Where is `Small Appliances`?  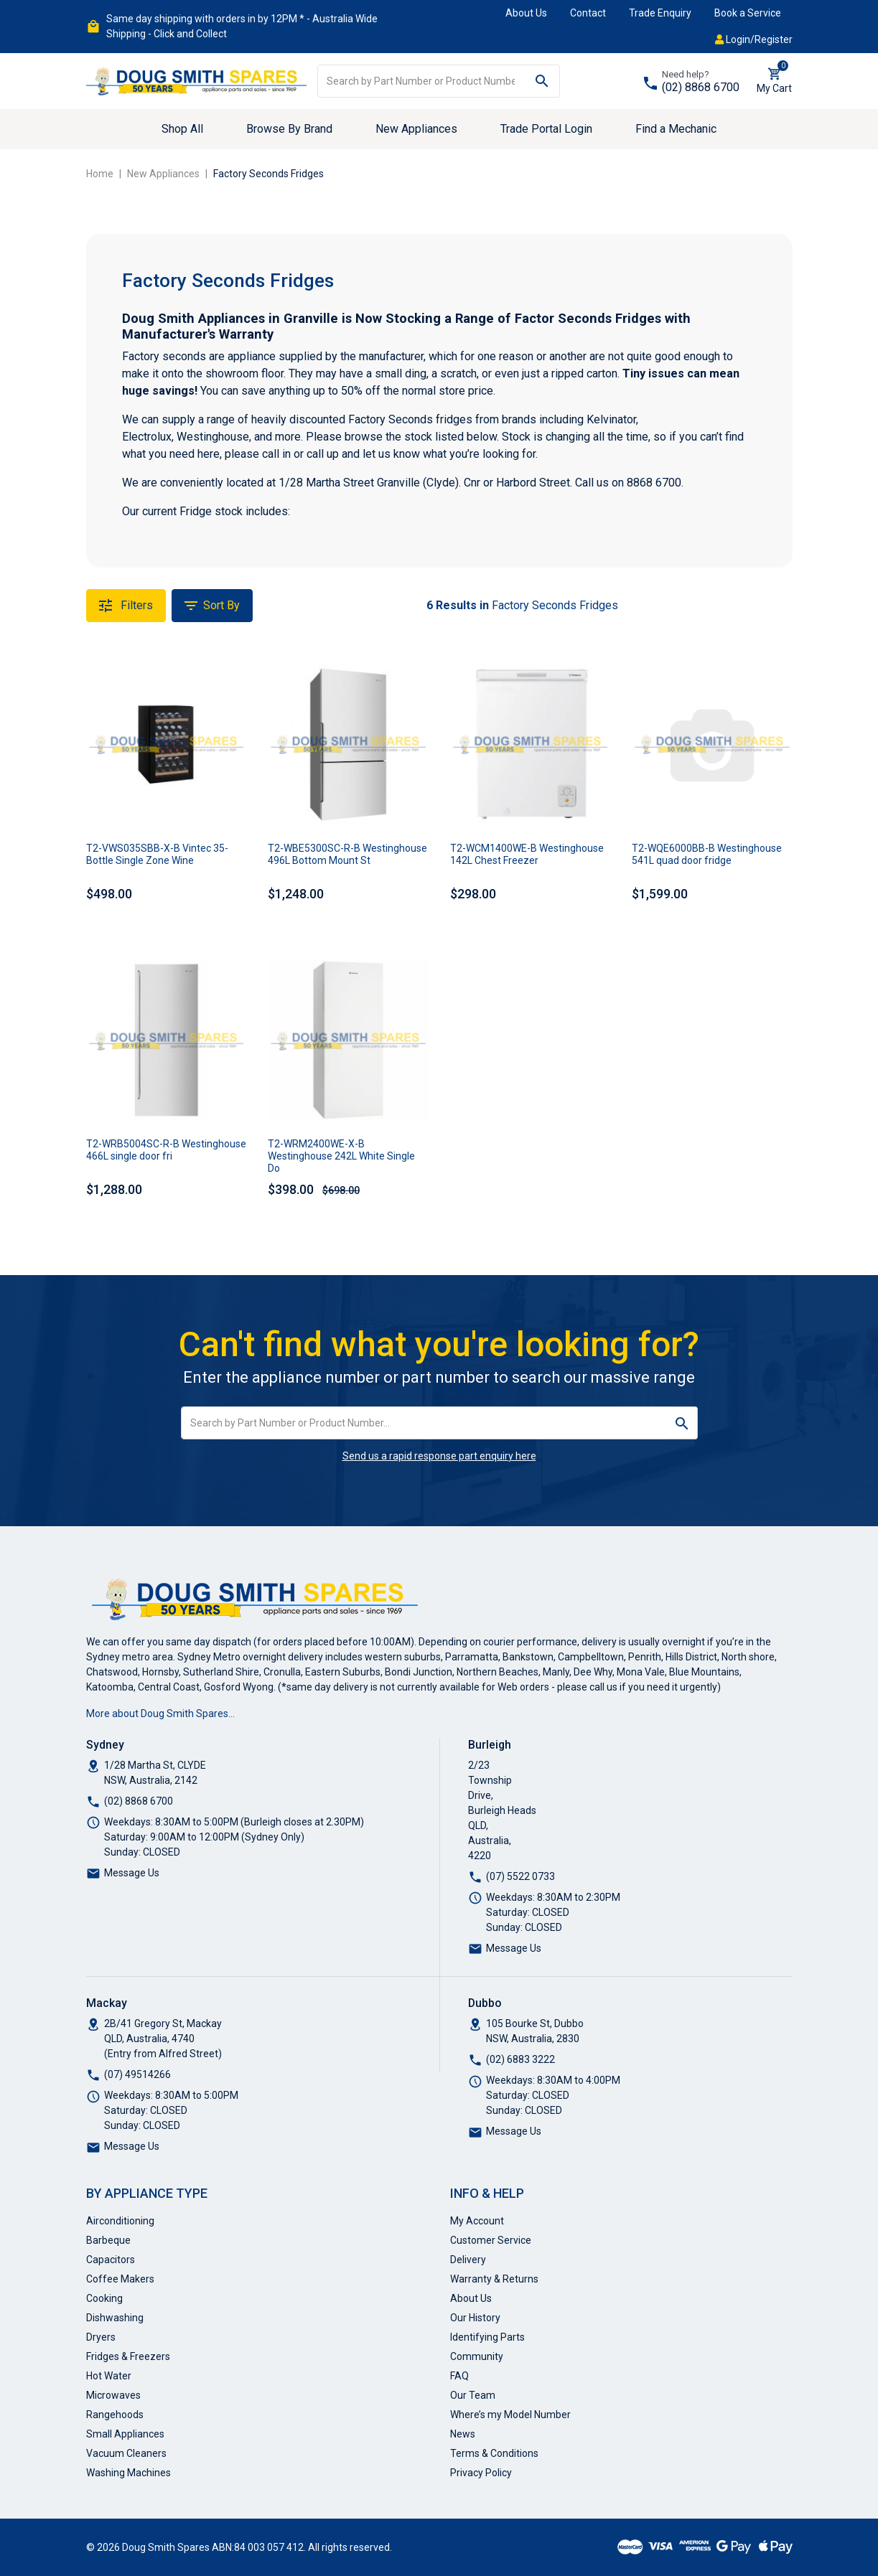 Small Appliances is located at coordinates (125, 2434).